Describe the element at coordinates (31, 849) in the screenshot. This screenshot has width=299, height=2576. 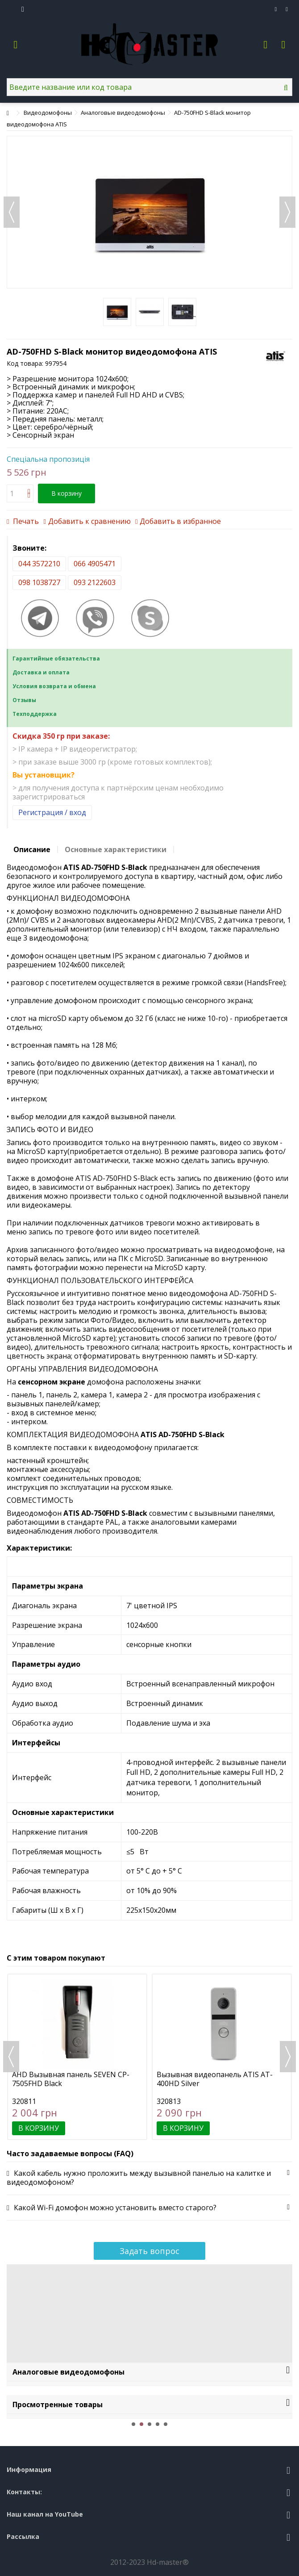
I see `Описание` at that location.